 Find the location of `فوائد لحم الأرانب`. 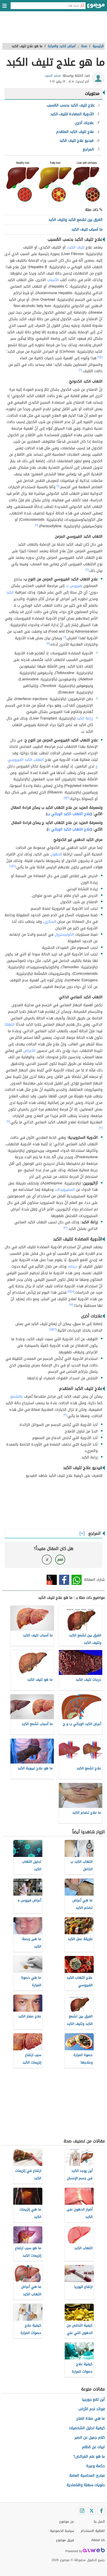

فوائد لحم الأرانب is located at coordinates (91, 2409).